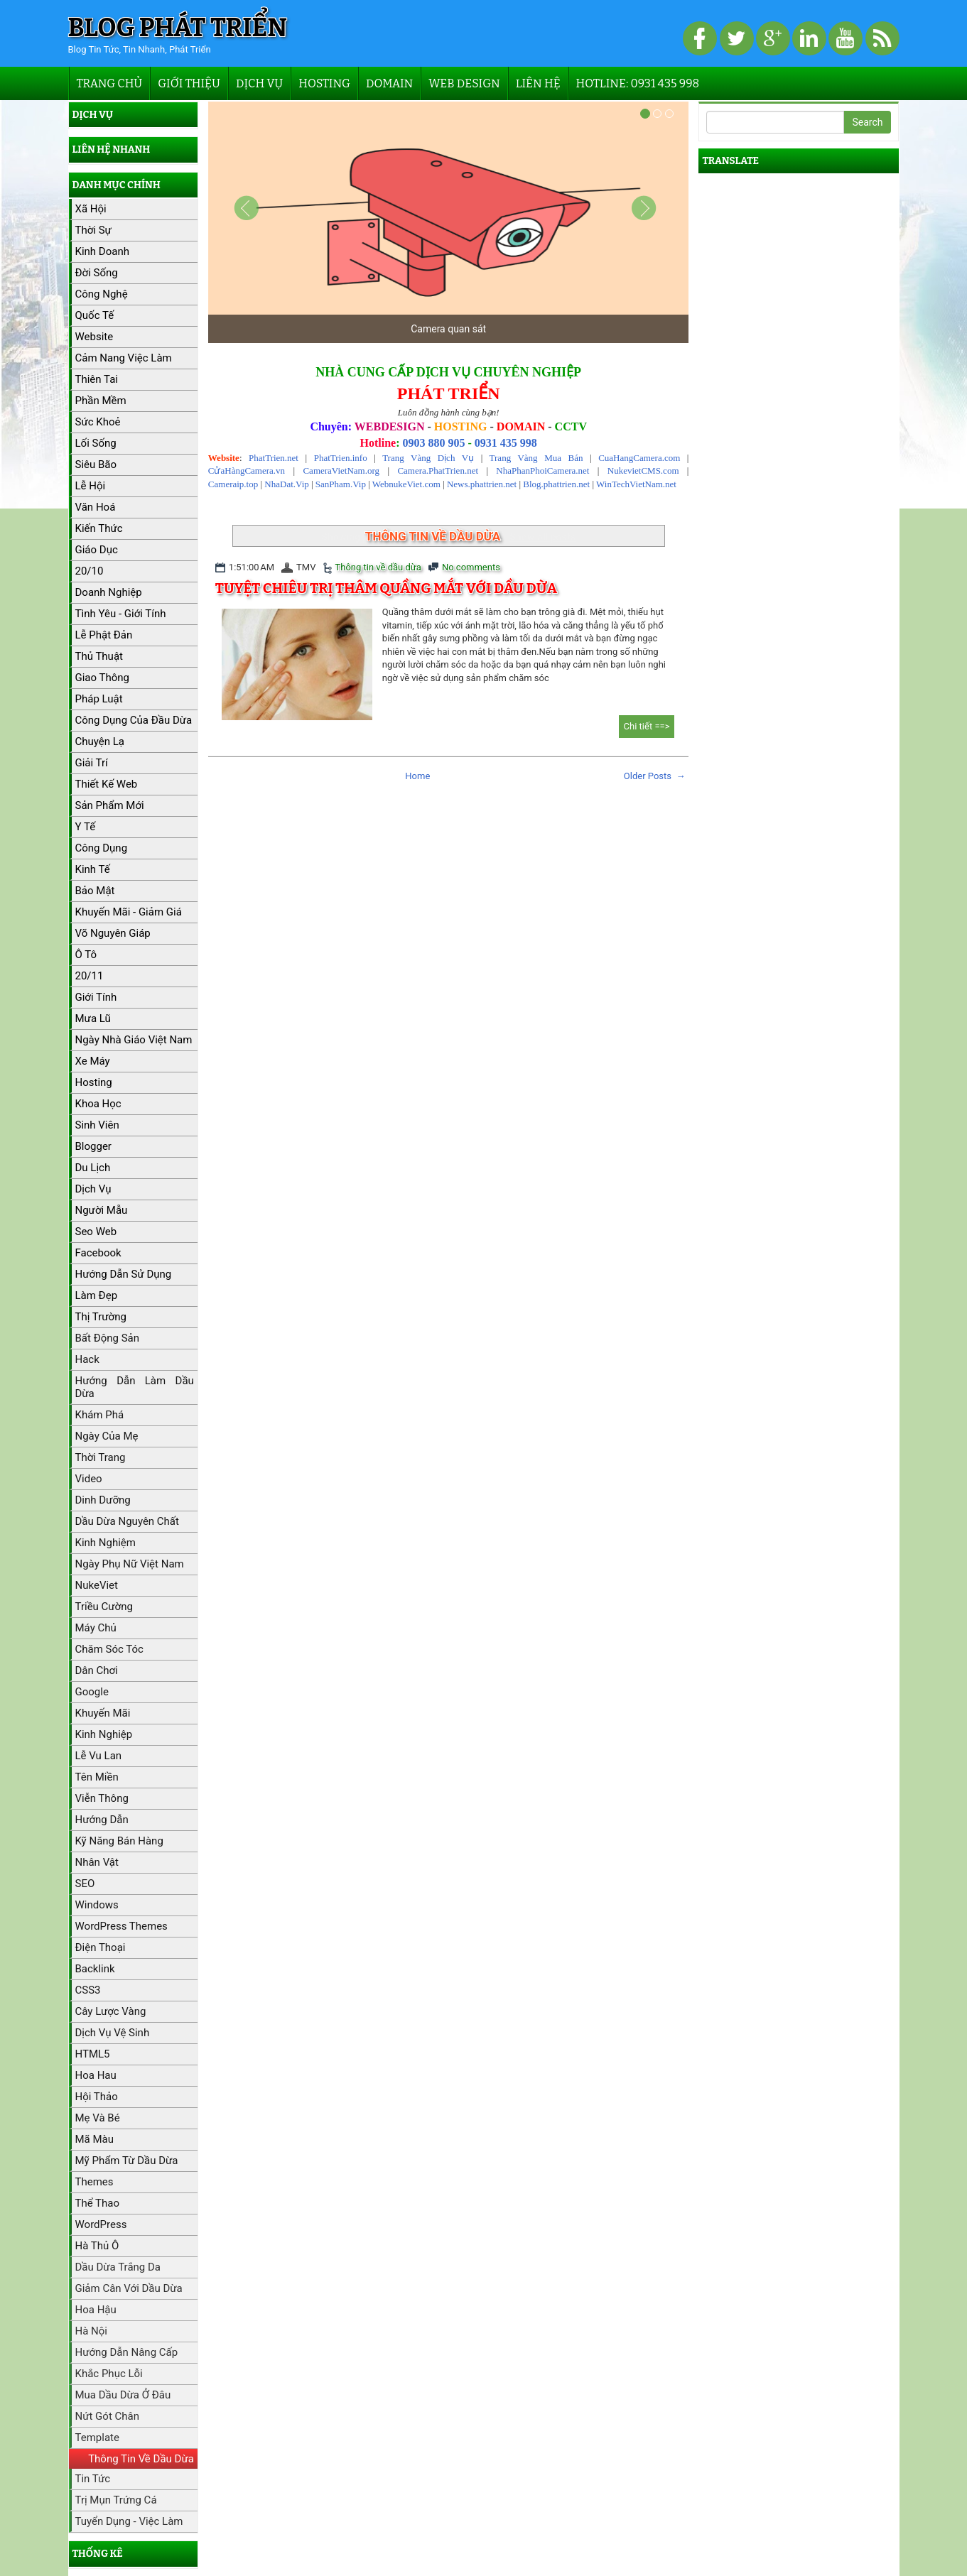  What do you see at coordinates (107, 2416) in the screenshot?
I see `Nứt gót chân` at bounding box center [107, 2416].